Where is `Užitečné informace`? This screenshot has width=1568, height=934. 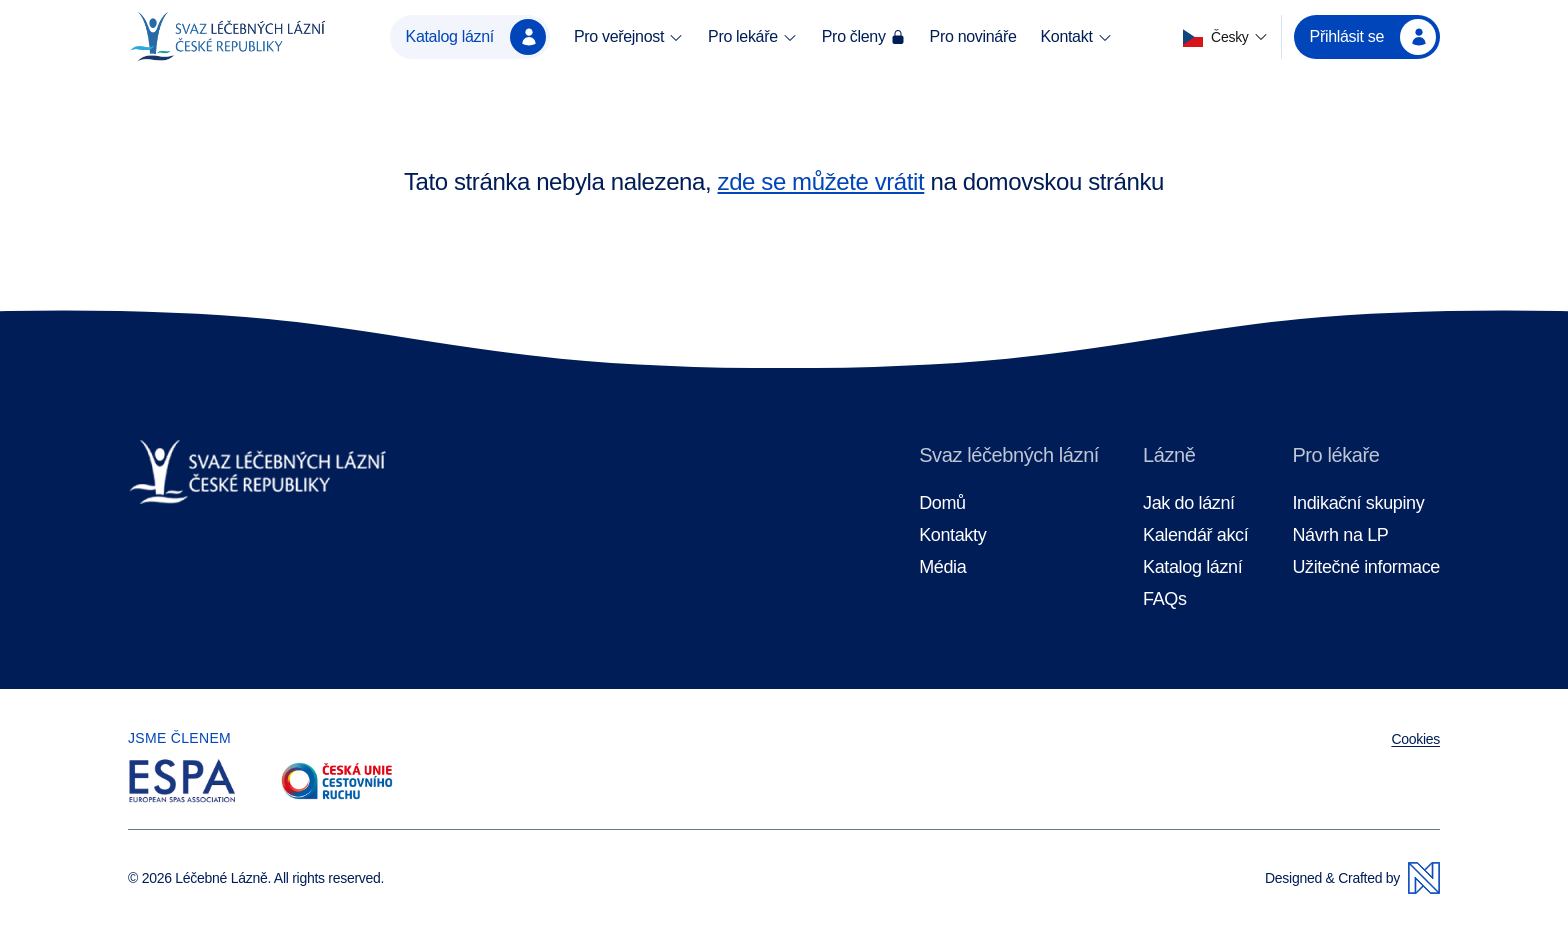
Užitečné informace is located at coordinates (1366, 567).